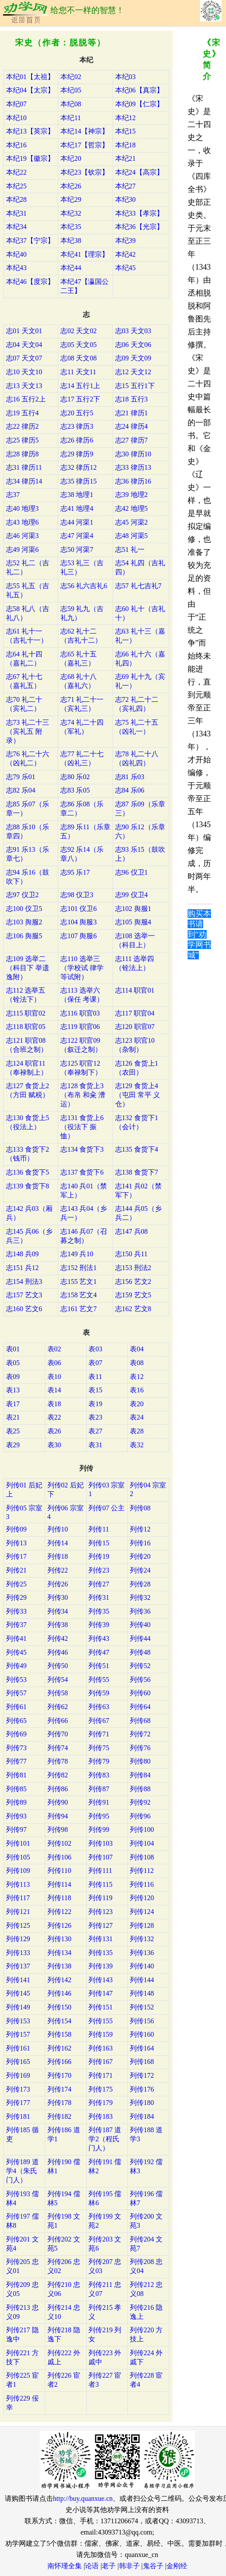 This screenshot has height=2576, width=226. Describe the element at coordinates (22, 535) in the screenshot. I see `志46 河渠3` at that location.